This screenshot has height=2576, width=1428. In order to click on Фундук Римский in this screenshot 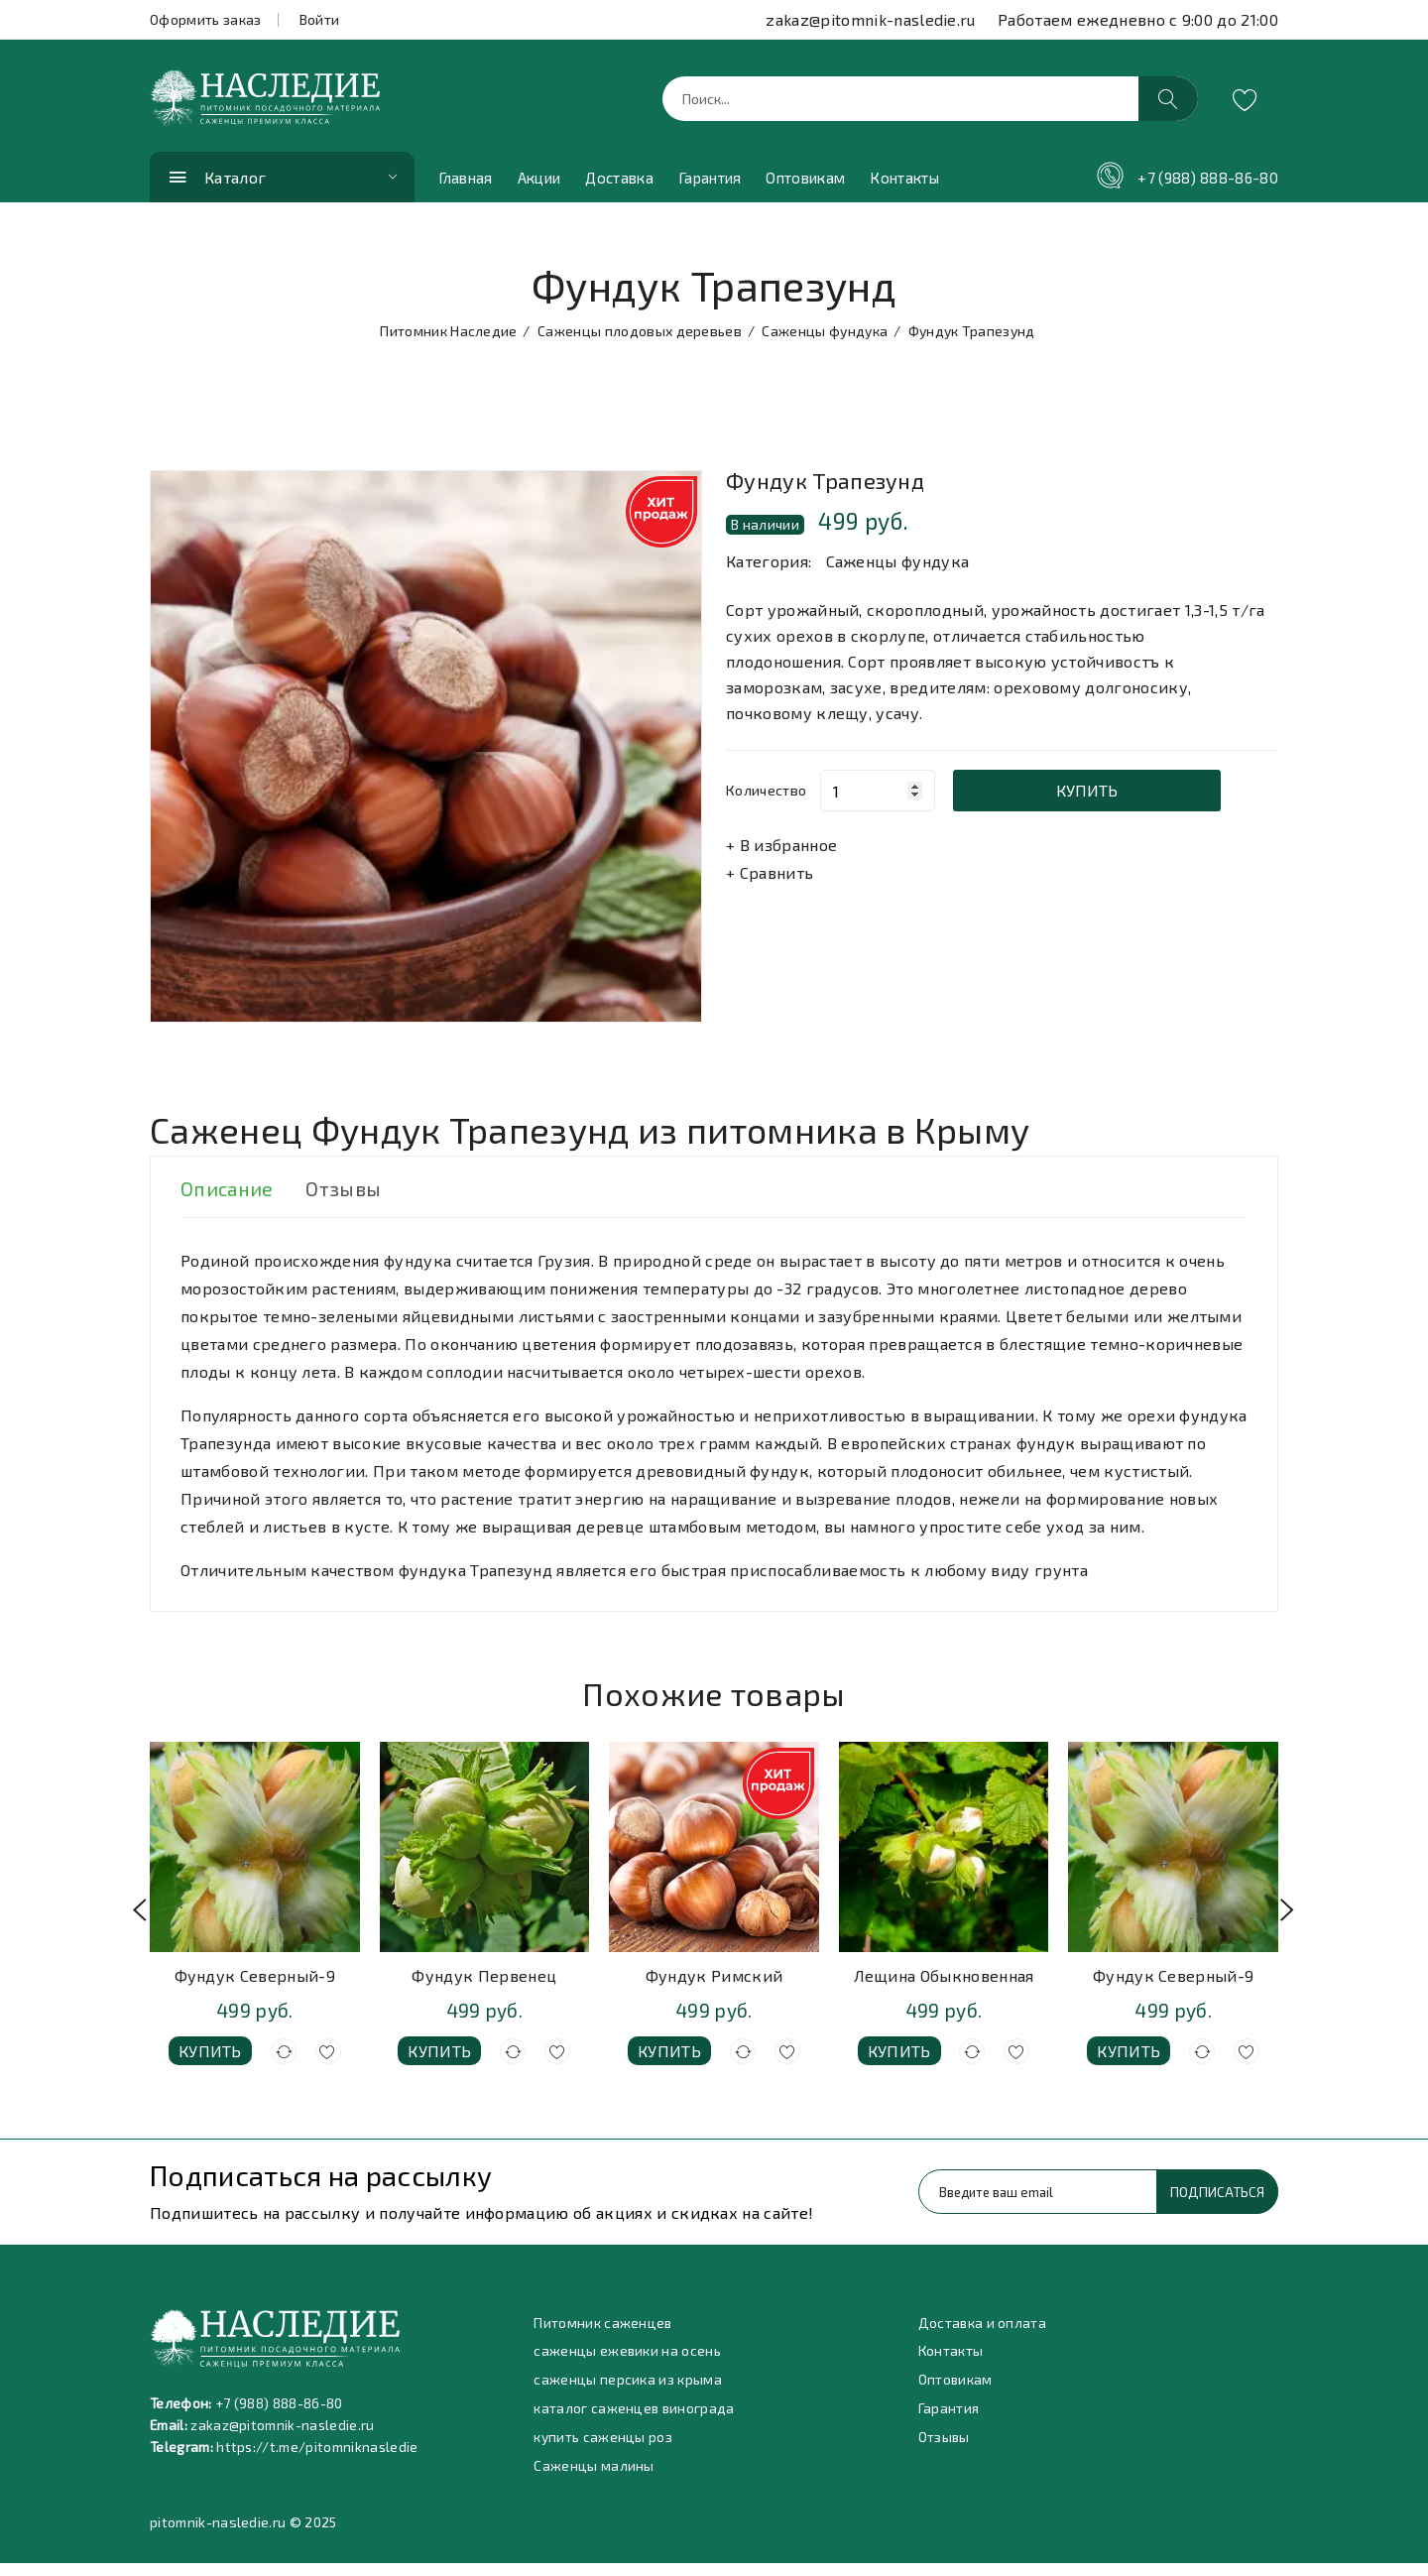, I will do `click(714, 1981)`.